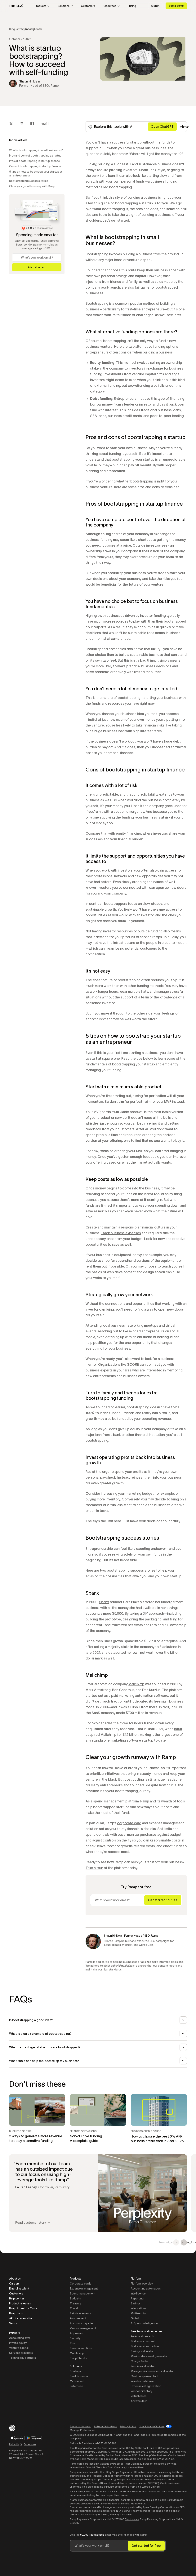 The width and height of the screenshot is (196, 2576). What do you see at coordinates (98, 2047) in the screenshot?
I see `What percentage of startups are bootstrapped?` at bounding box center [98, 2047].